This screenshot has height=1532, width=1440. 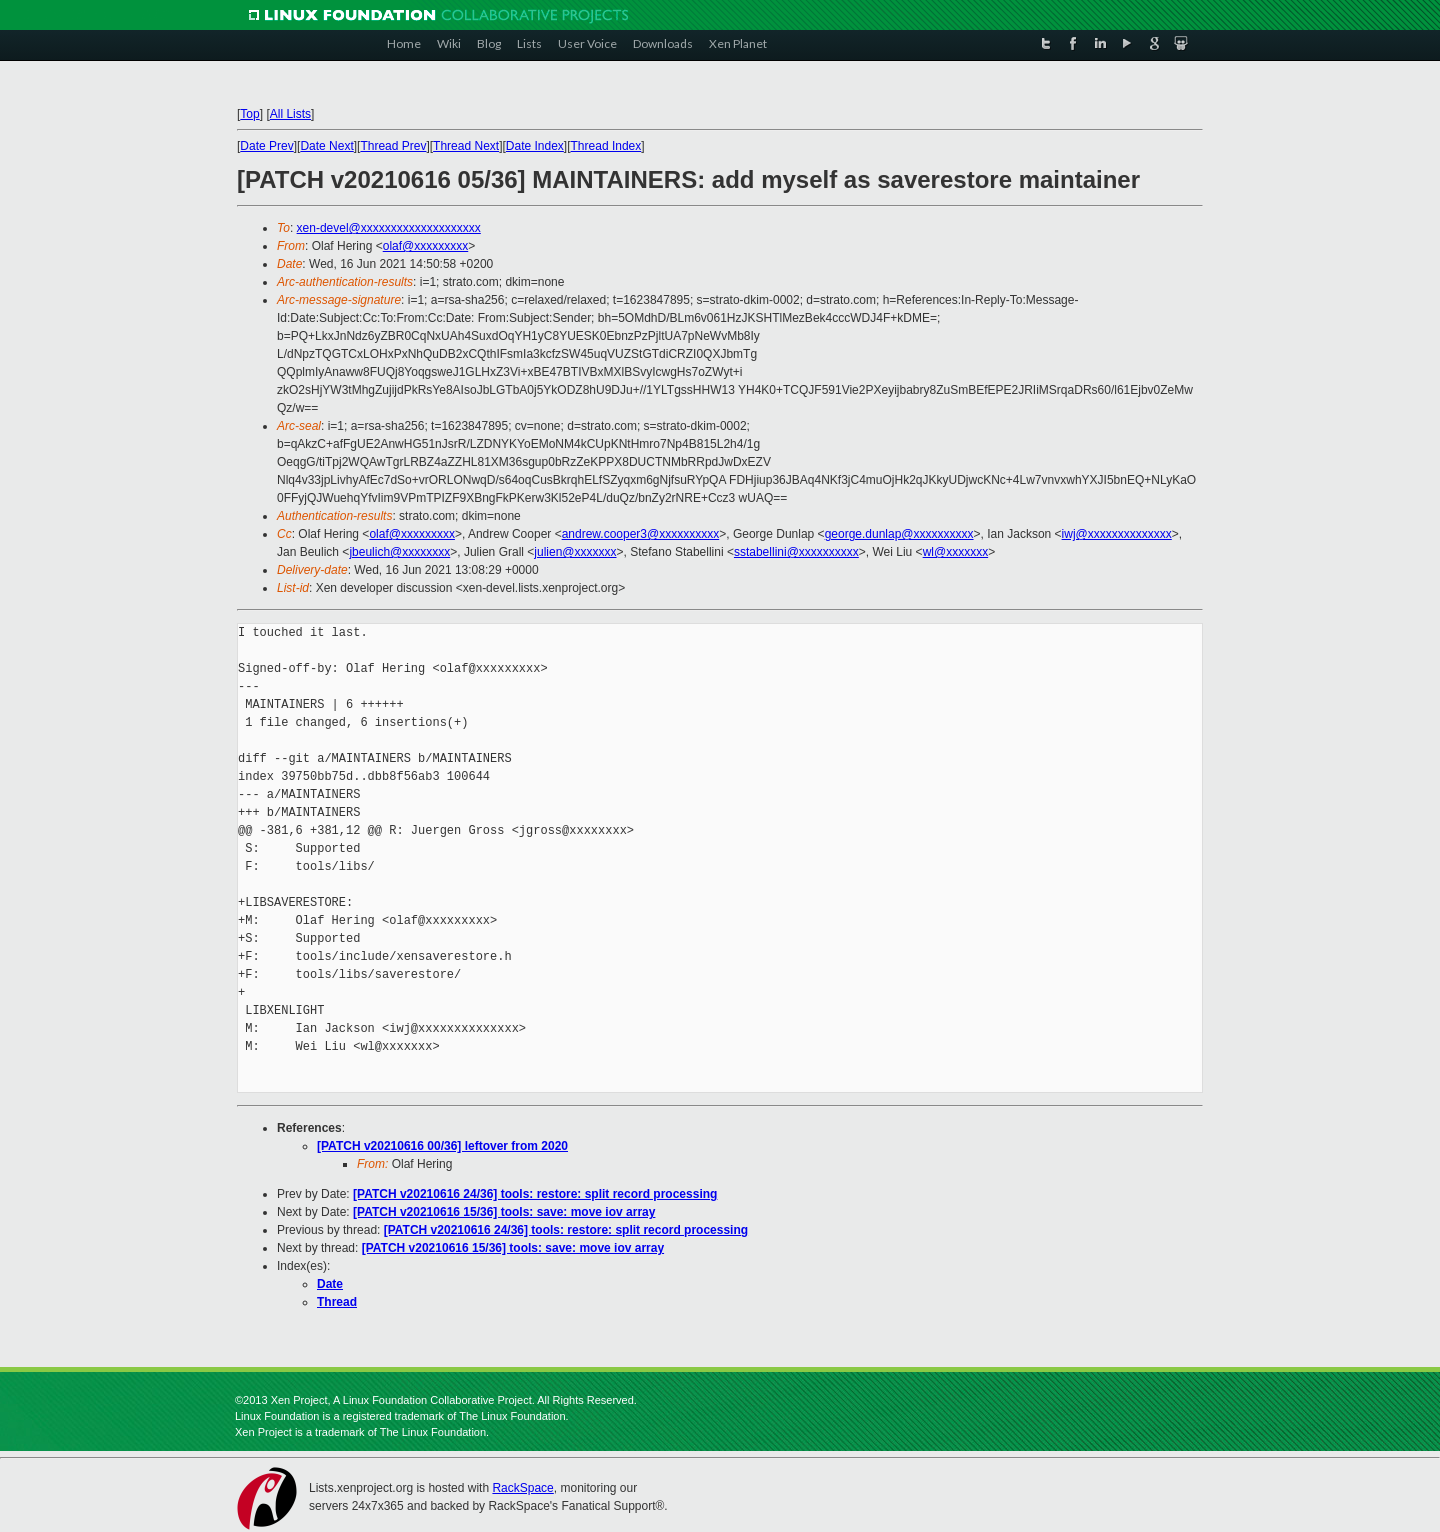 What do you see at coordinates (389, 228) in the screenshot?
I see `xen-devel@xxxxxxxxxxxxxxxxxxxx` at bounding box center [389, 228].